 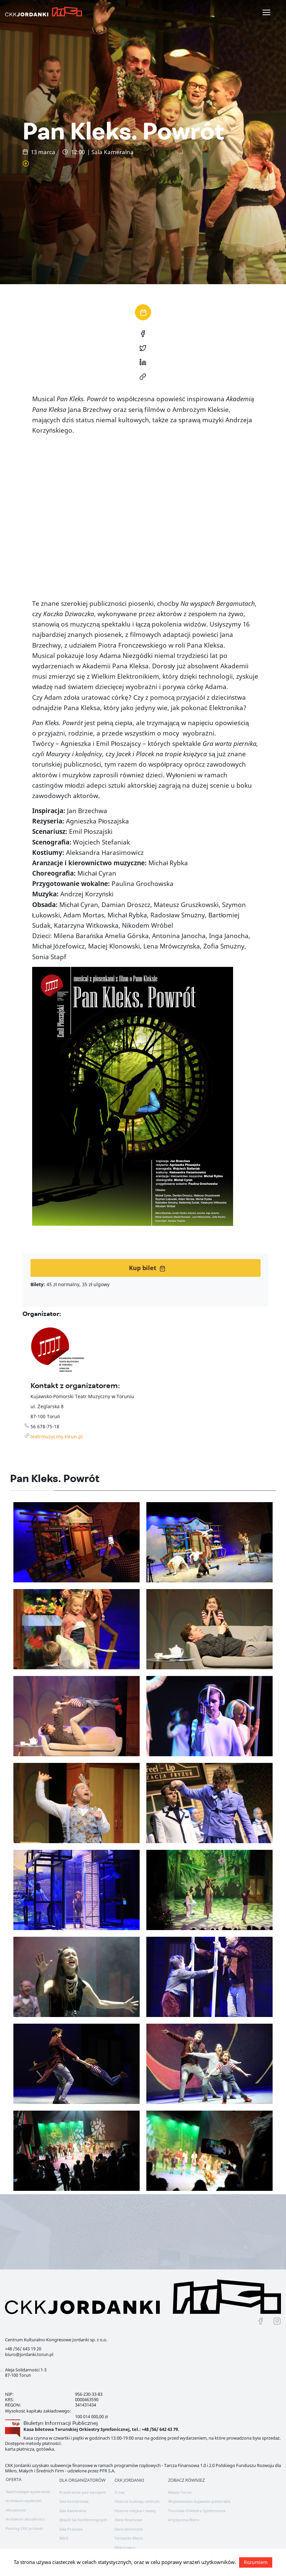 What do you see at coordinates (120, 2492) in the screenshot?
I see `O nas` at bounding box center [120, 2492].